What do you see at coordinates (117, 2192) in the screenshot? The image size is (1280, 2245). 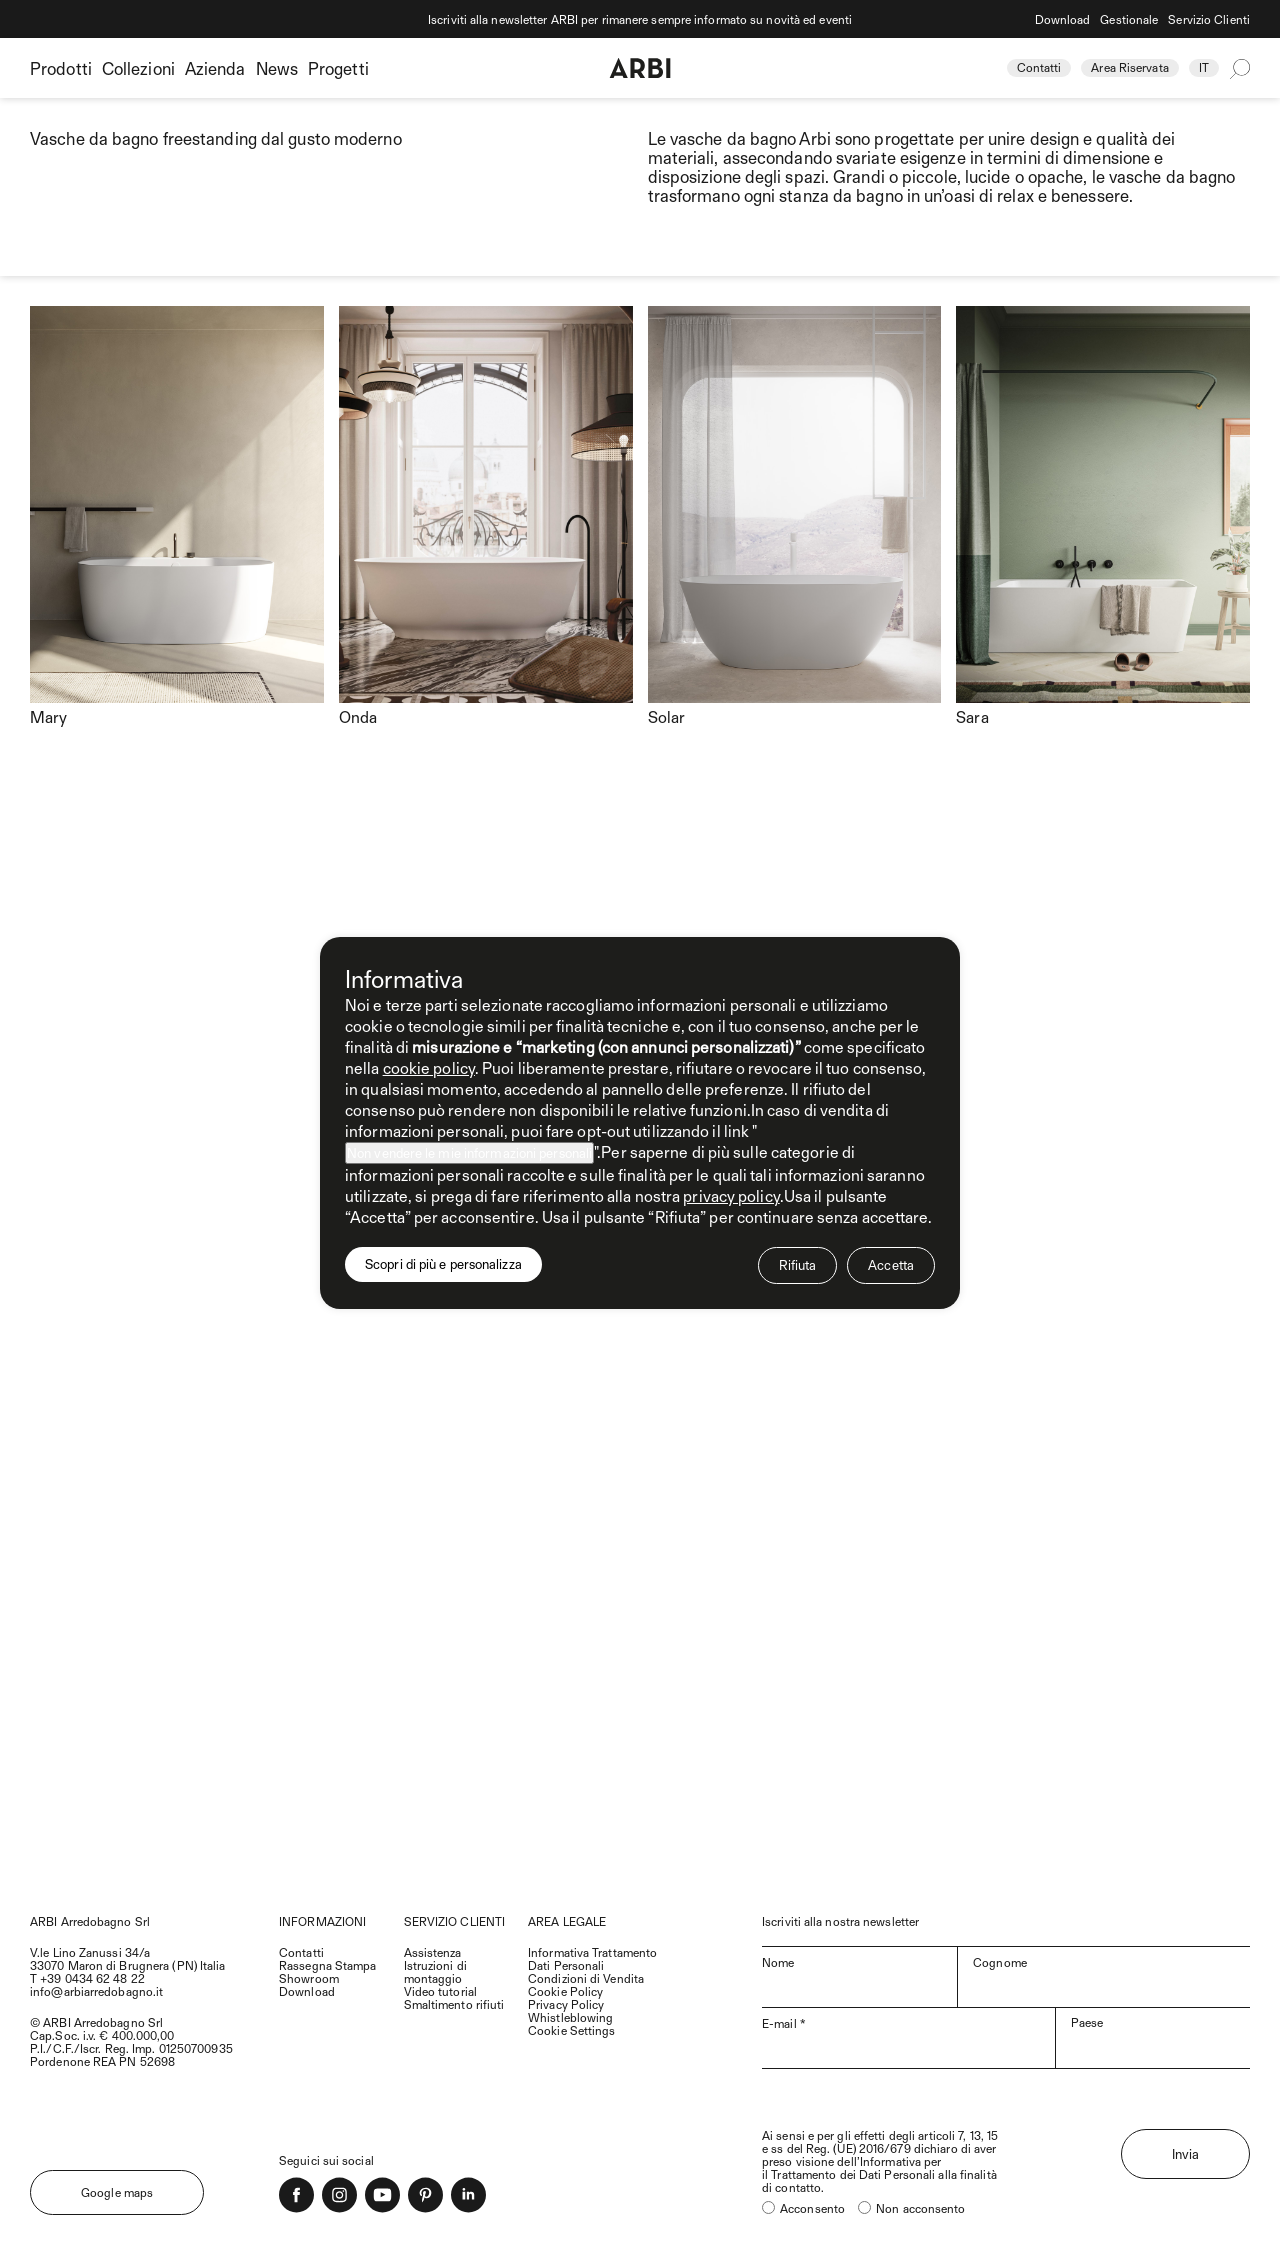 I see `Google maps` at bounding box center [117, 2192].